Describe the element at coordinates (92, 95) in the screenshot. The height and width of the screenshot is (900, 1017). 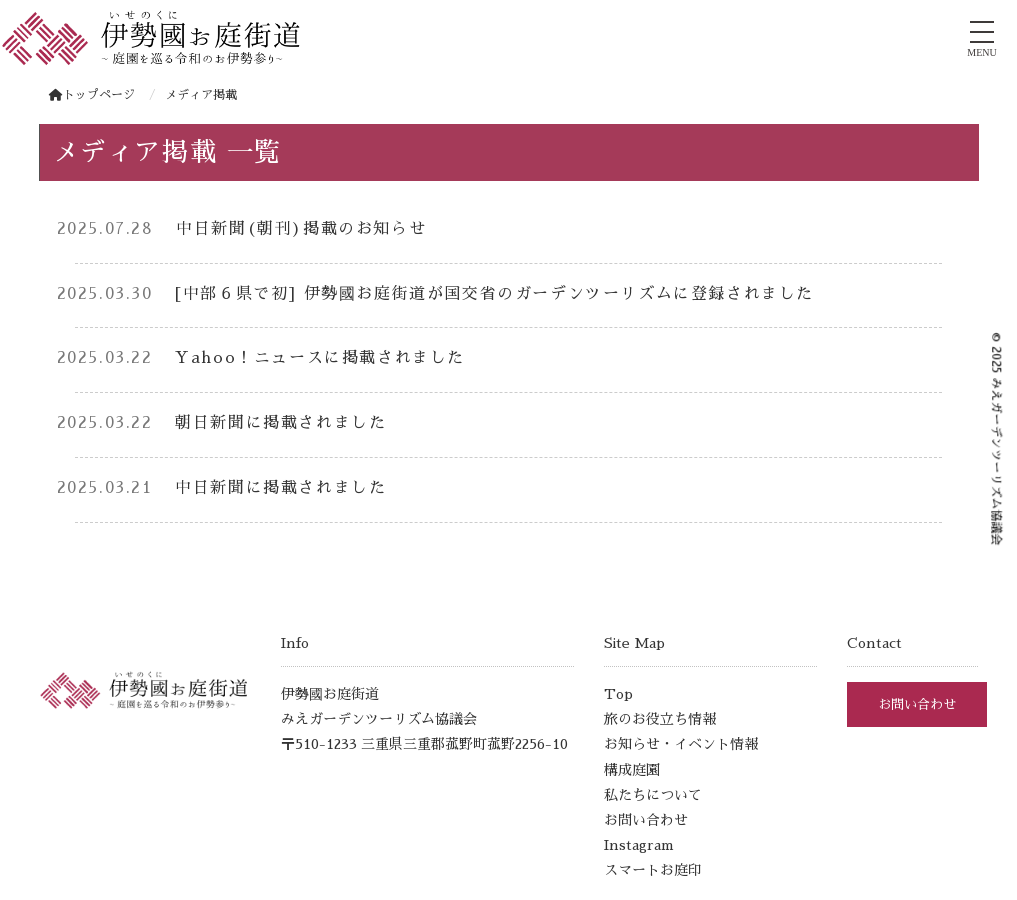
I see `トップページ` at that location.